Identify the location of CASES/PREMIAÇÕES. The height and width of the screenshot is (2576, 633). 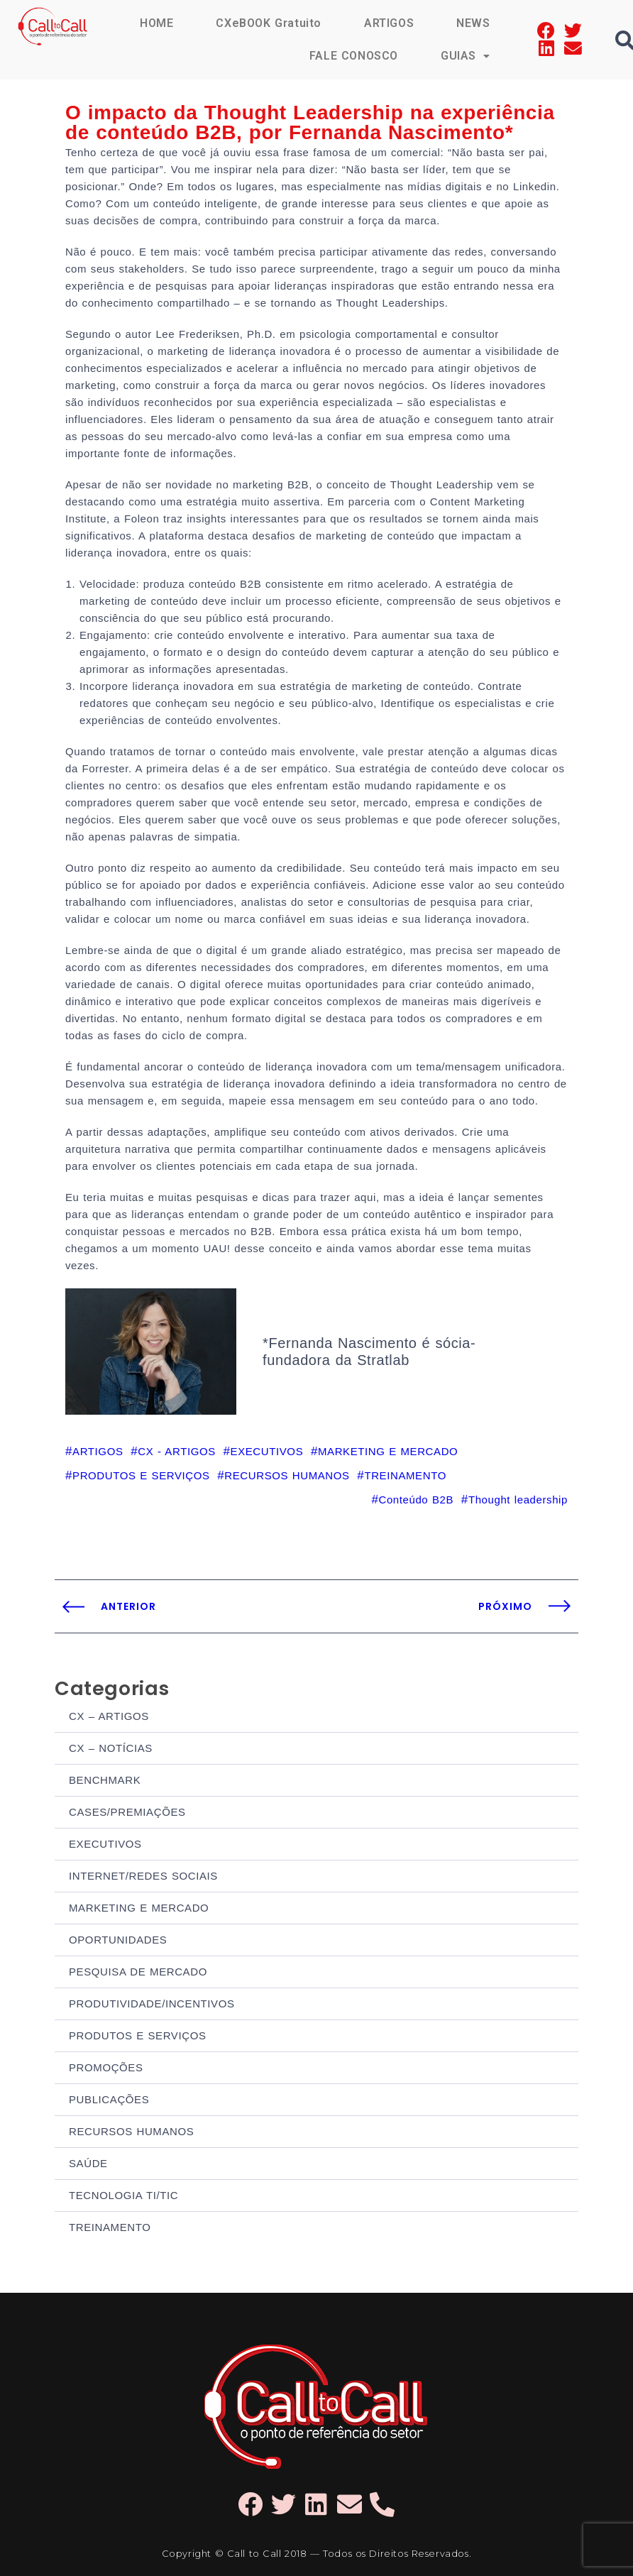
(127, 1812).